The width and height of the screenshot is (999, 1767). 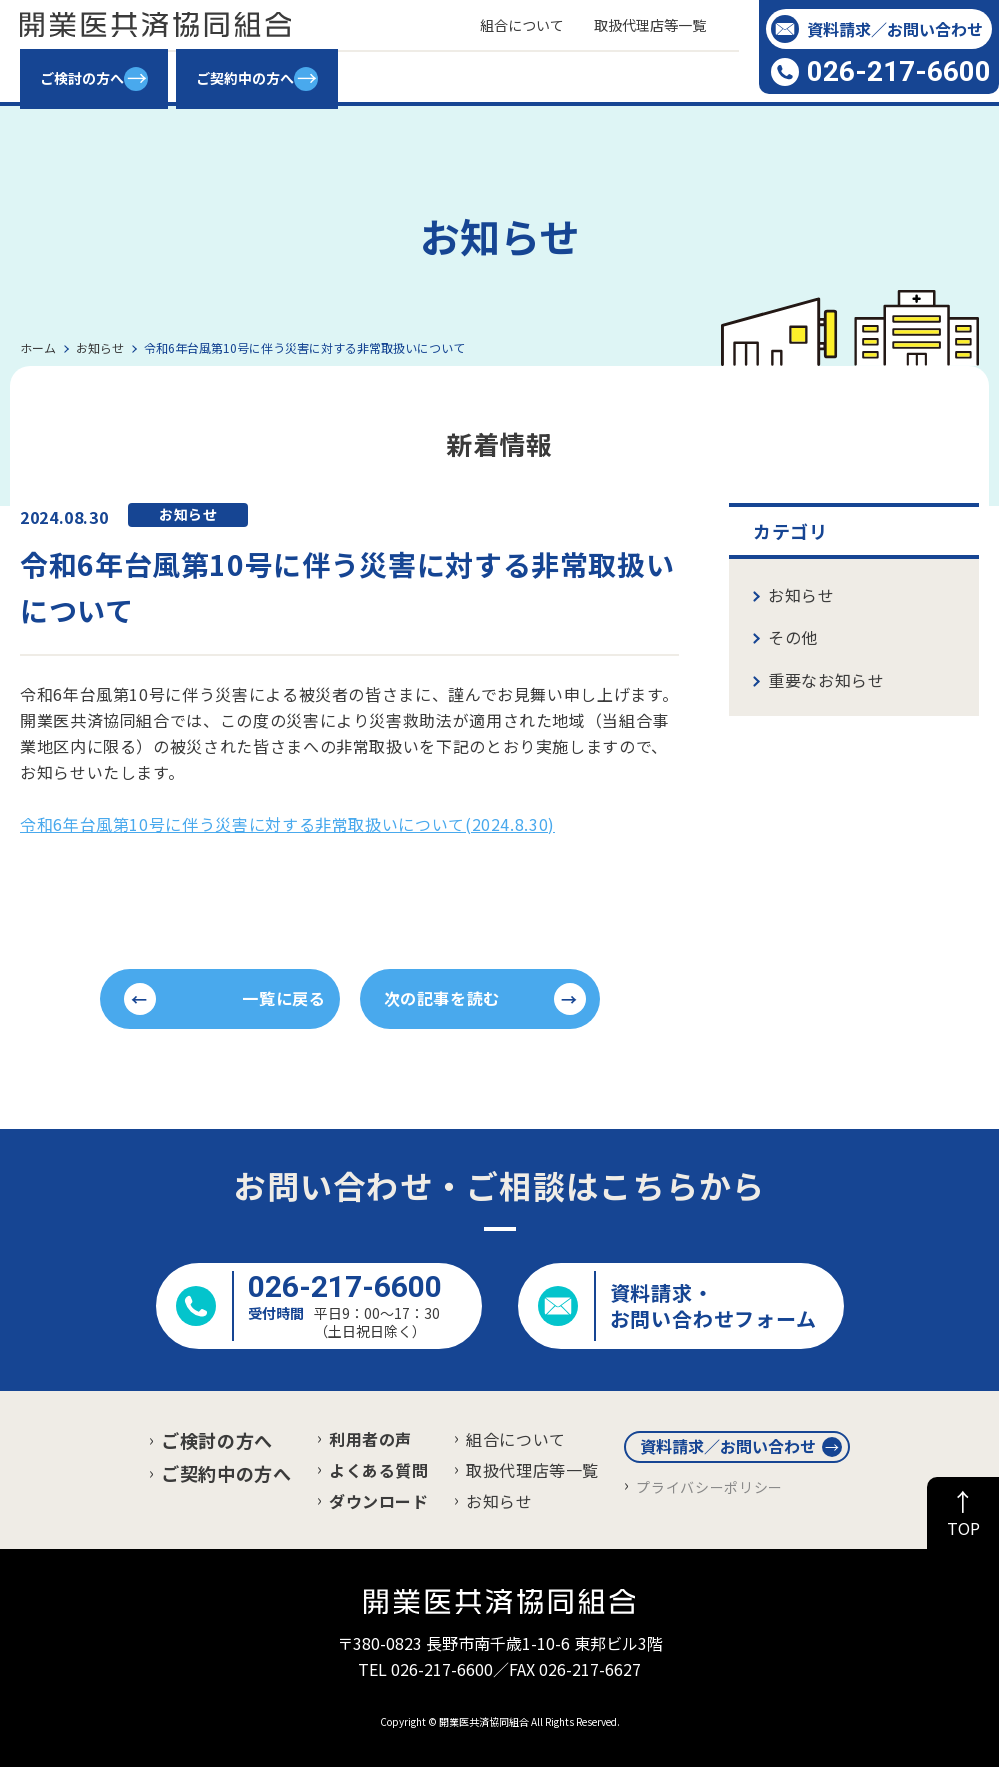 I want to click on TOP, so click(x=963, y=1528).